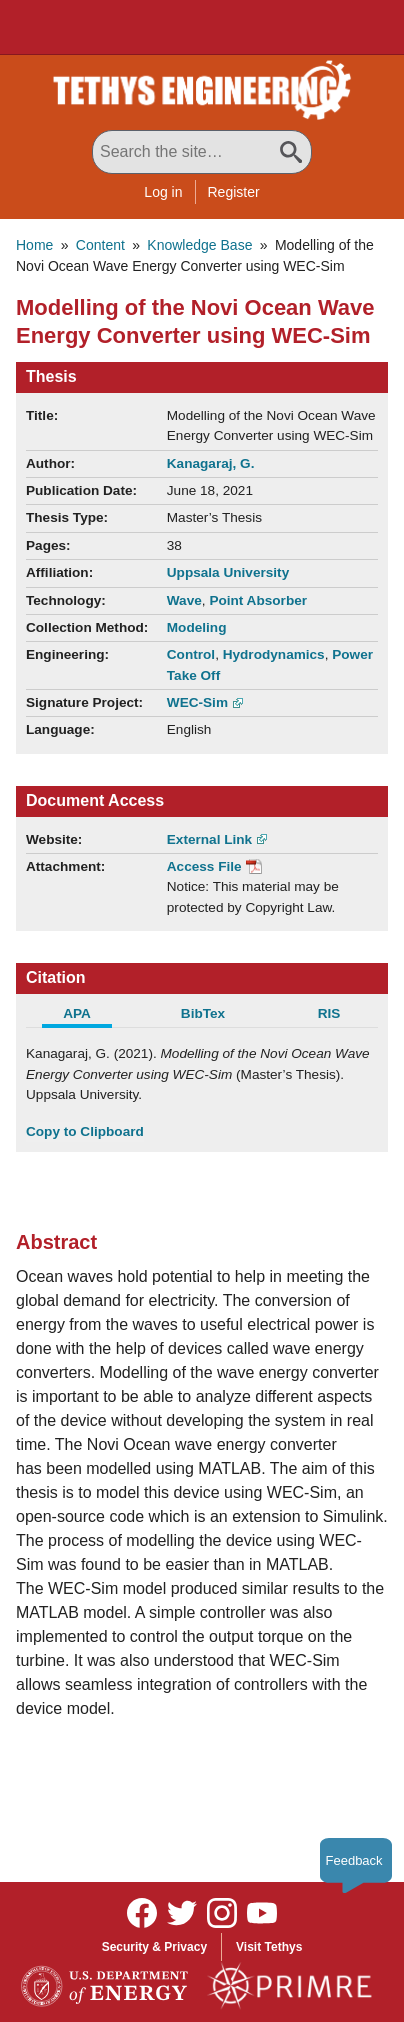 The image size is (404, 2022). Describe the element at coordinates (191, 654) in the screenshot. I see `Control` at that location.